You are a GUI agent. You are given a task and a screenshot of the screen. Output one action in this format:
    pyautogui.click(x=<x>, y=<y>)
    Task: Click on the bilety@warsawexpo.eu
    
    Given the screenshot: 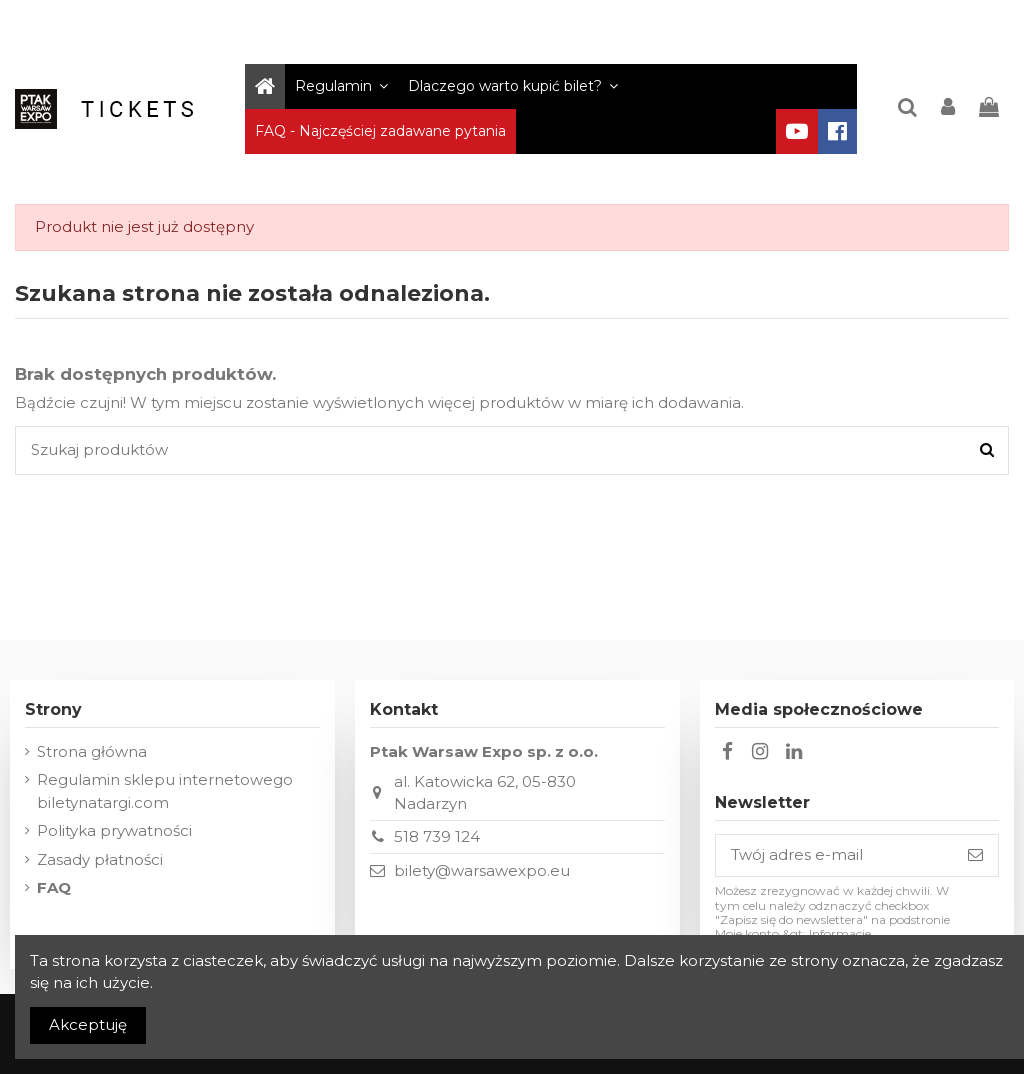 What is the action you would take?
    pyautogui.click(x=482, y=870)
    